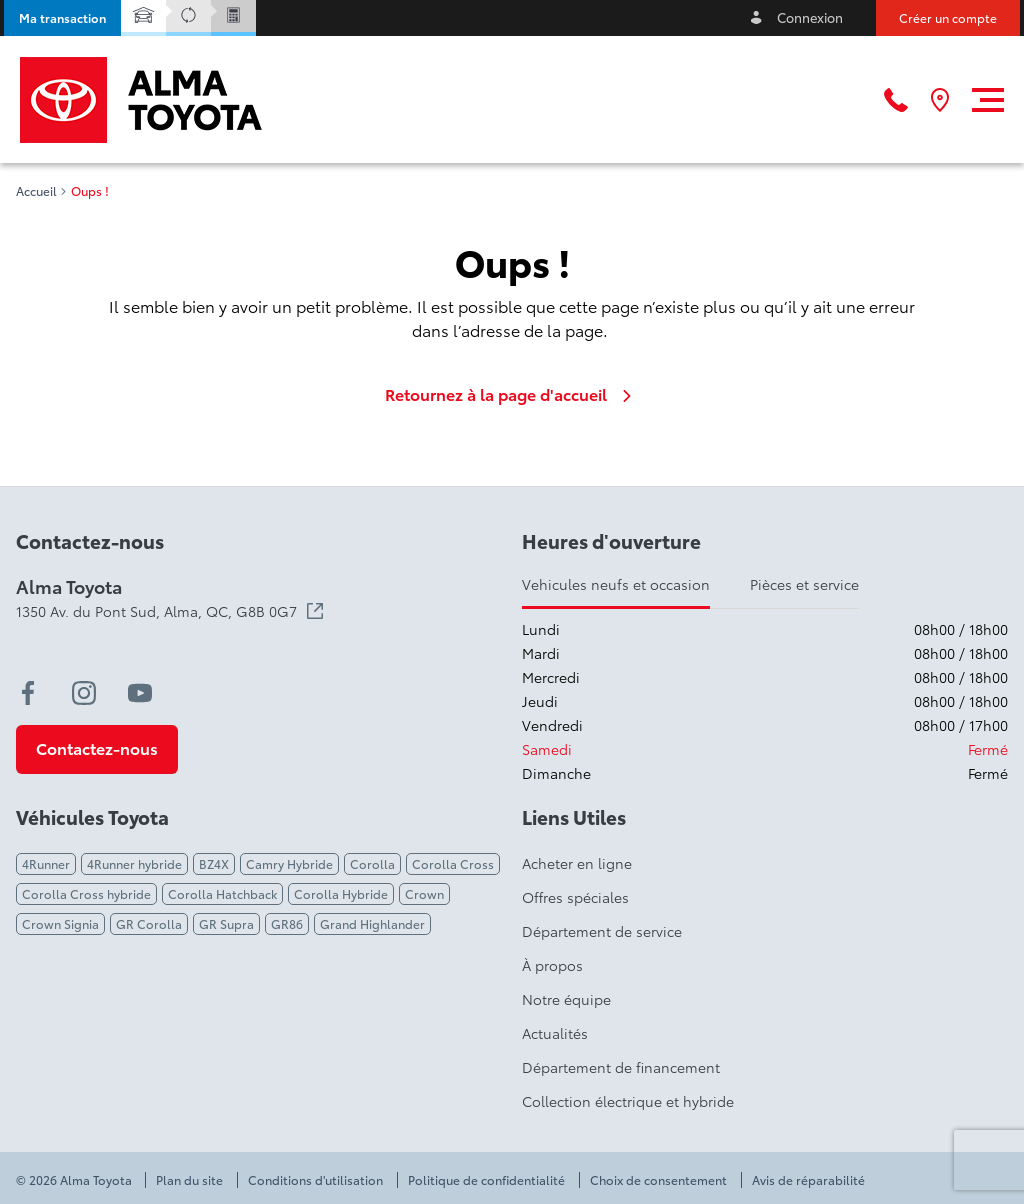 This screenshot has width=1024, height=1204. I want to click on Département de financement, so click(621, 1067).